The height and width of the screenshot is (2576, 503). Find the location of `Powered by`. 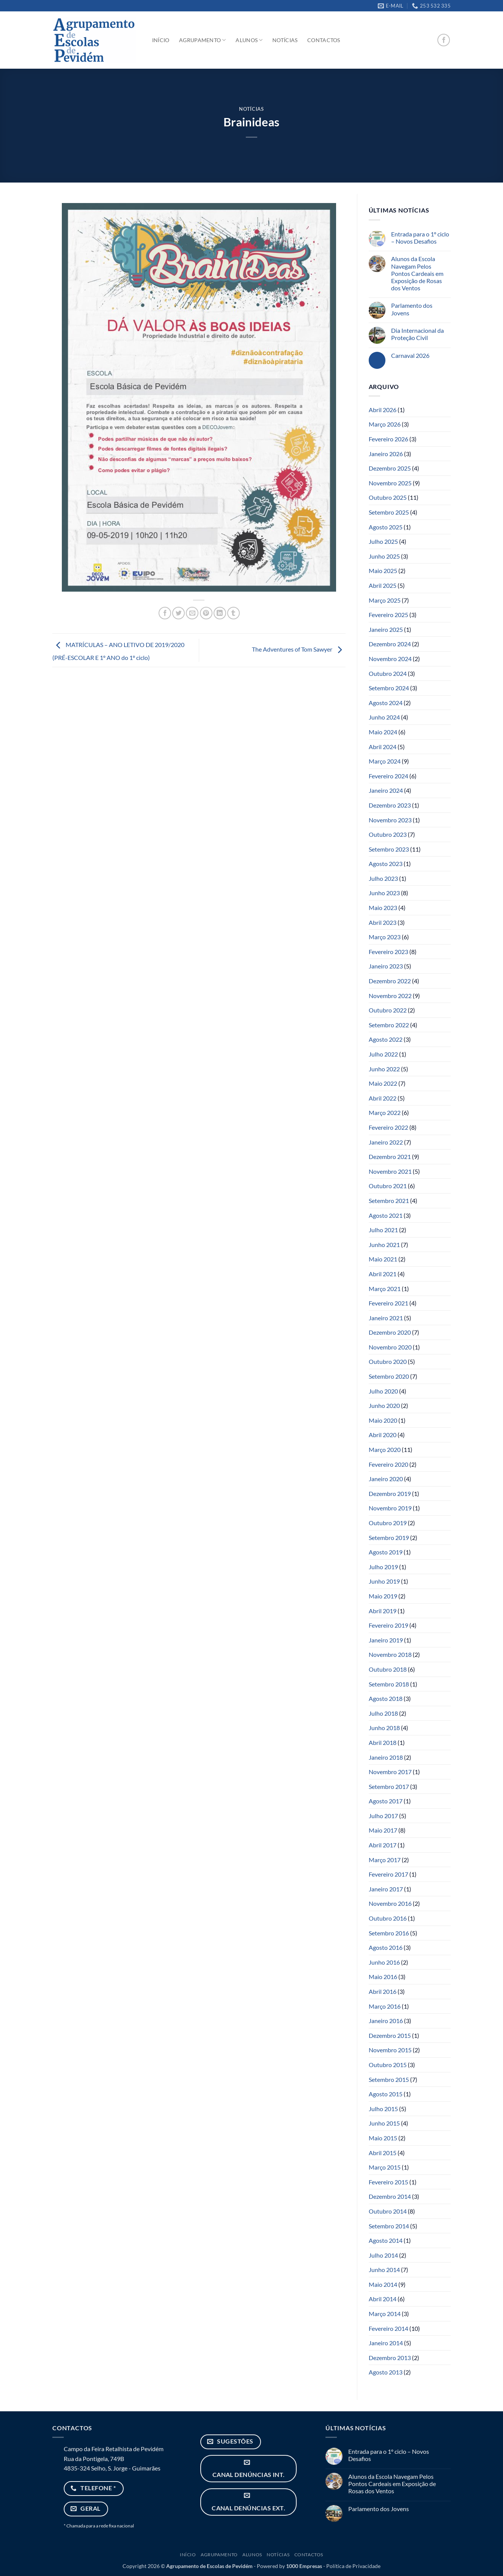

Powered by is located at coordinates (289, 2566).